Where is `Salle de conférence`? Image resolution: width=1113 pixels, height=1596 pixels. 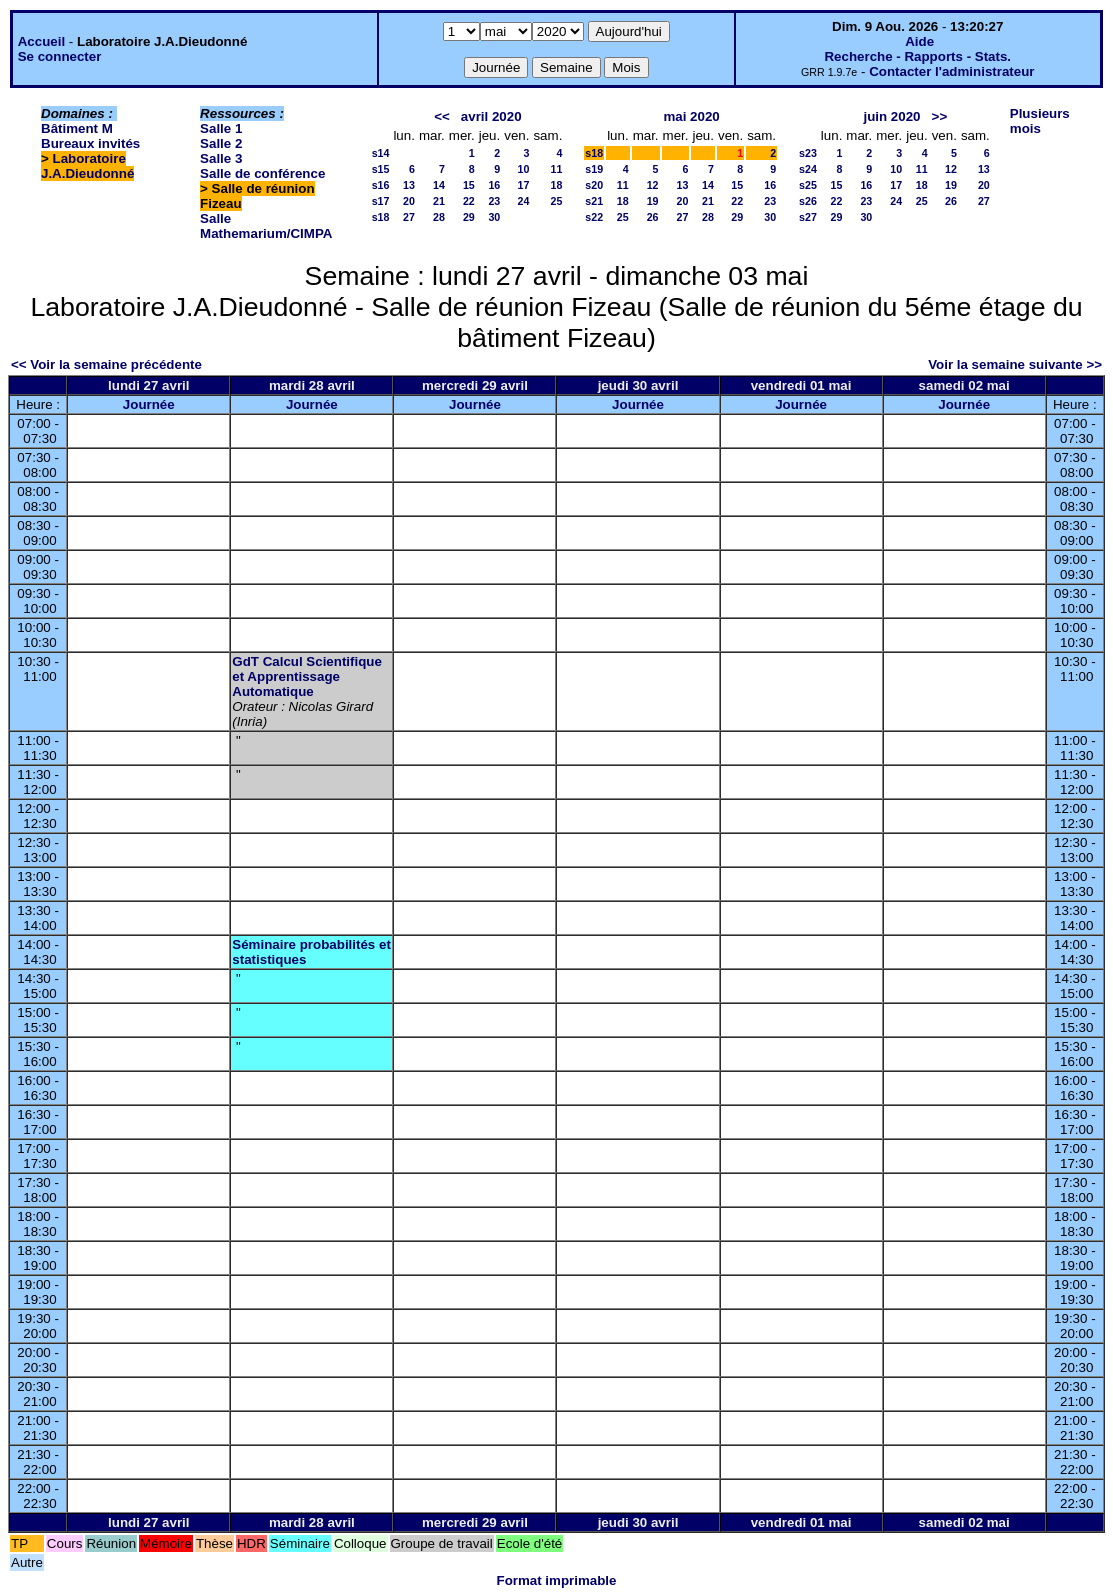
Salle de conférence is located at coordinates (262, 173).